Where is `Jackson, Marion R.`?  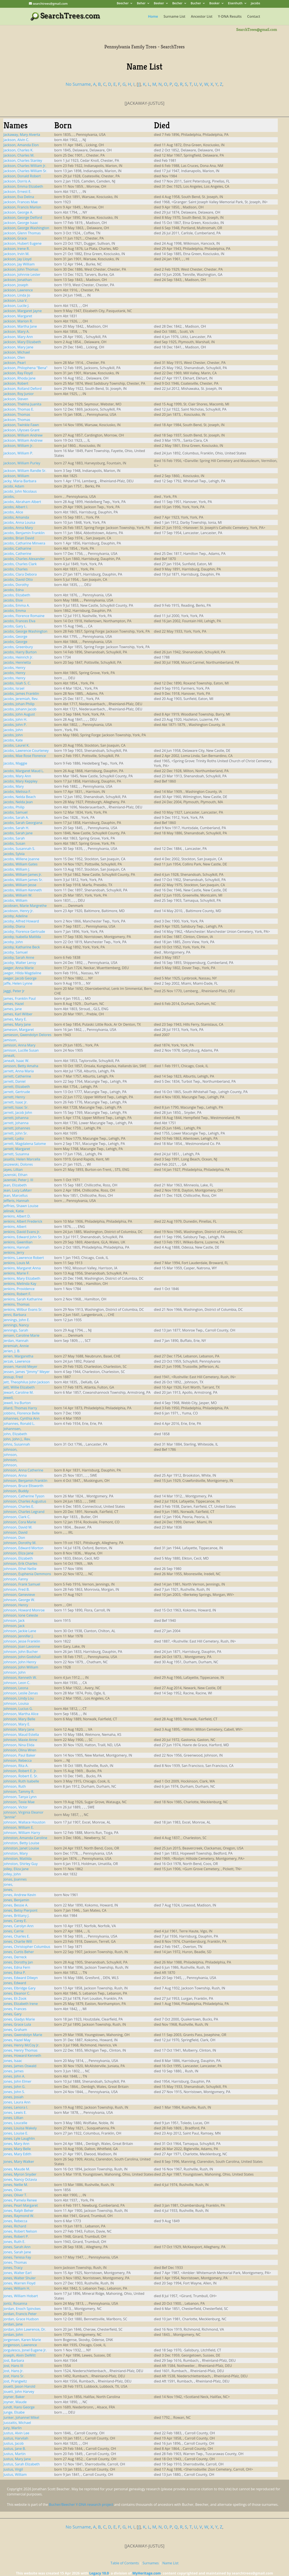 Jackson, Marion R. is located at coordinates (18, 321).